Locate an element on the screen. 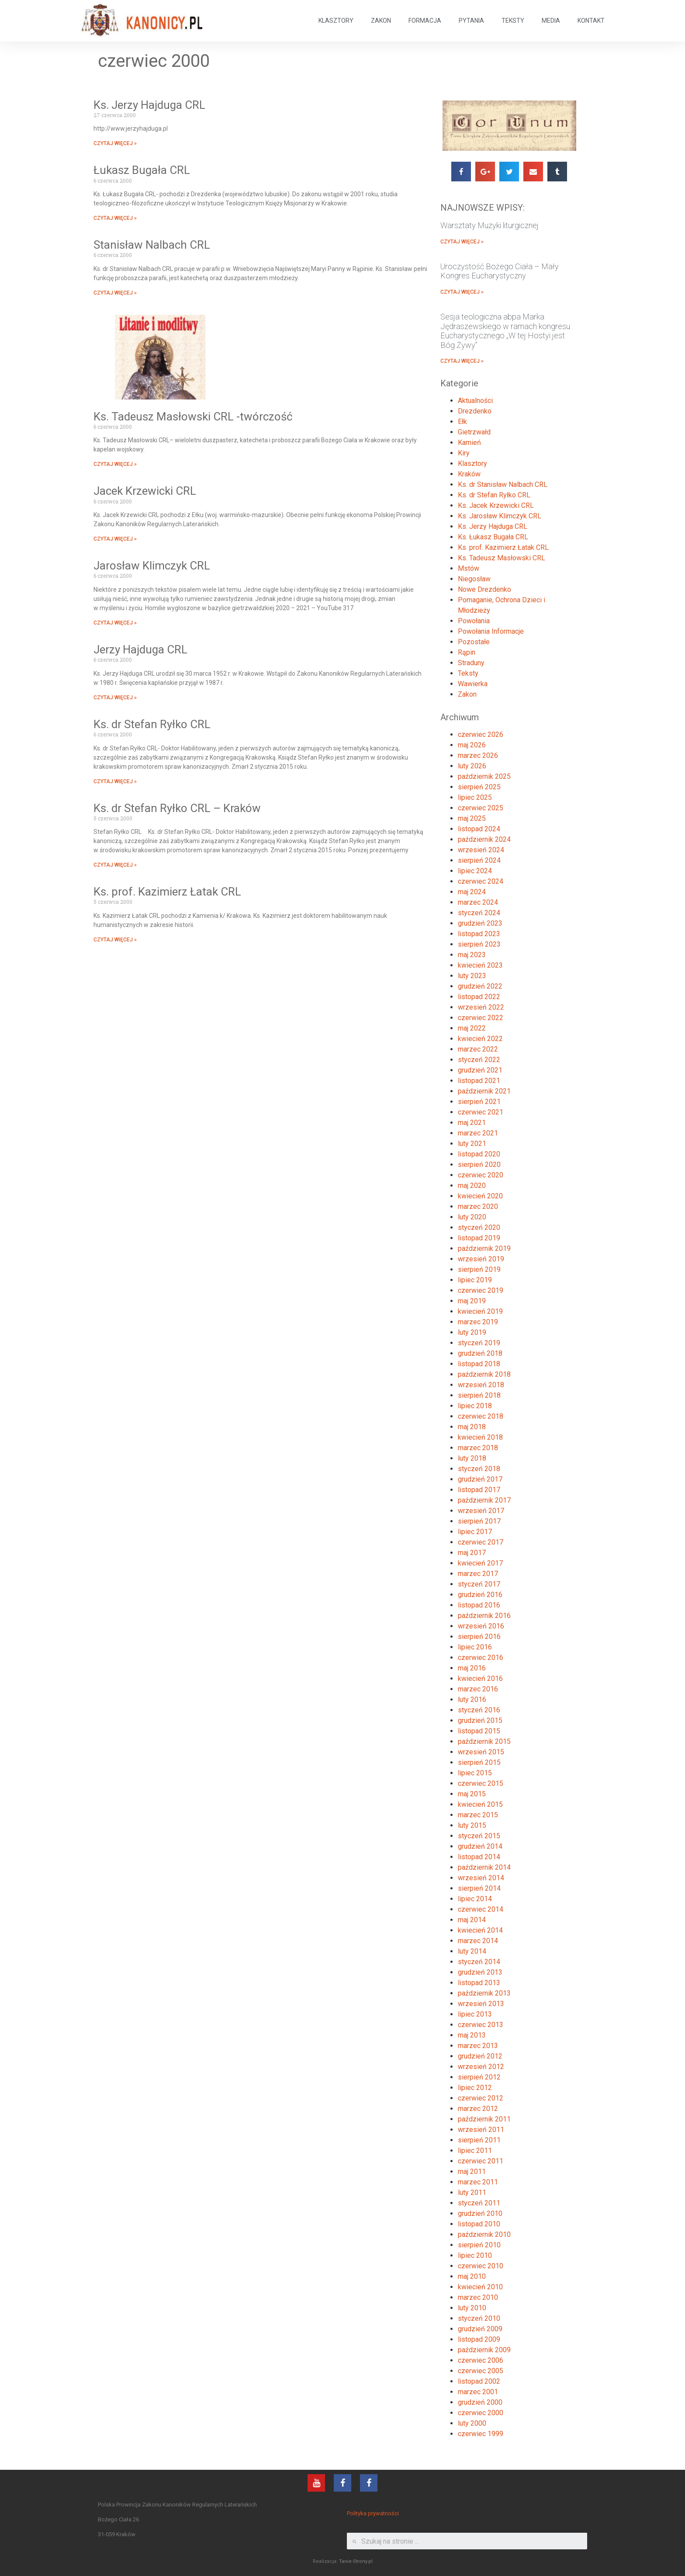  marzec 2026 is located at coordinates (478, 755).